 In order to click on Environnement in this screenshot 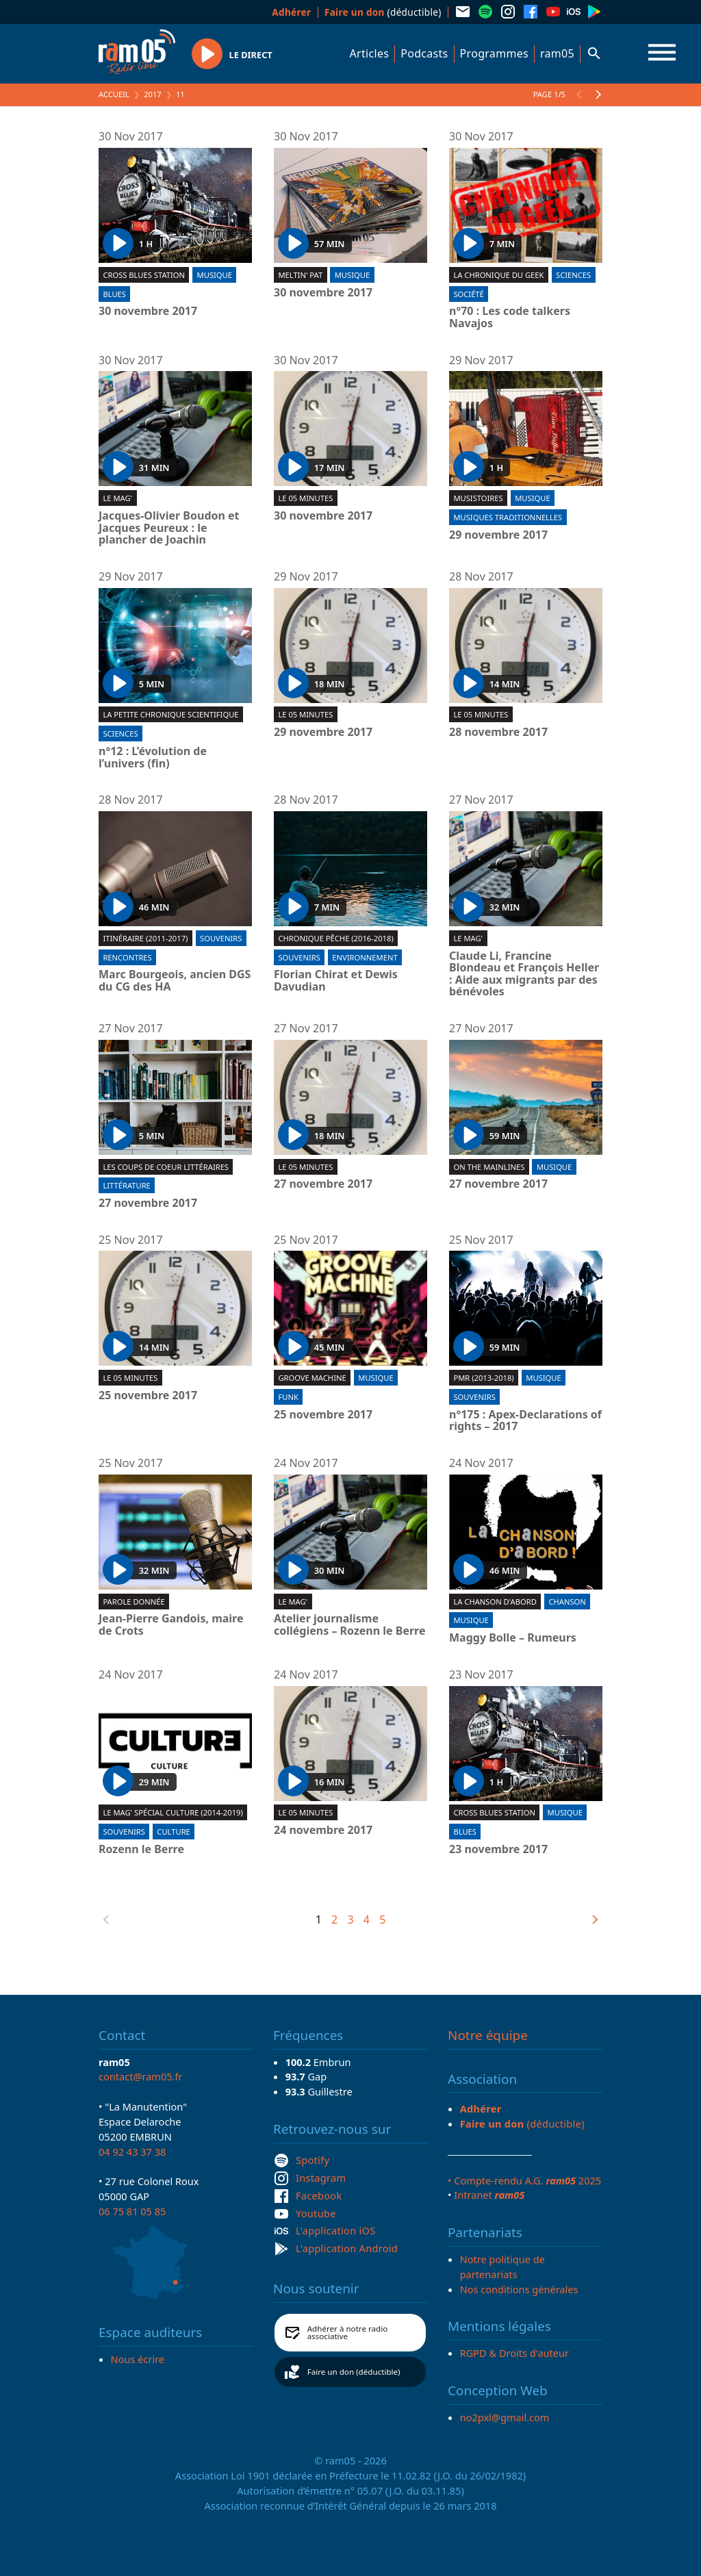, I will do `click(364, 957)`.